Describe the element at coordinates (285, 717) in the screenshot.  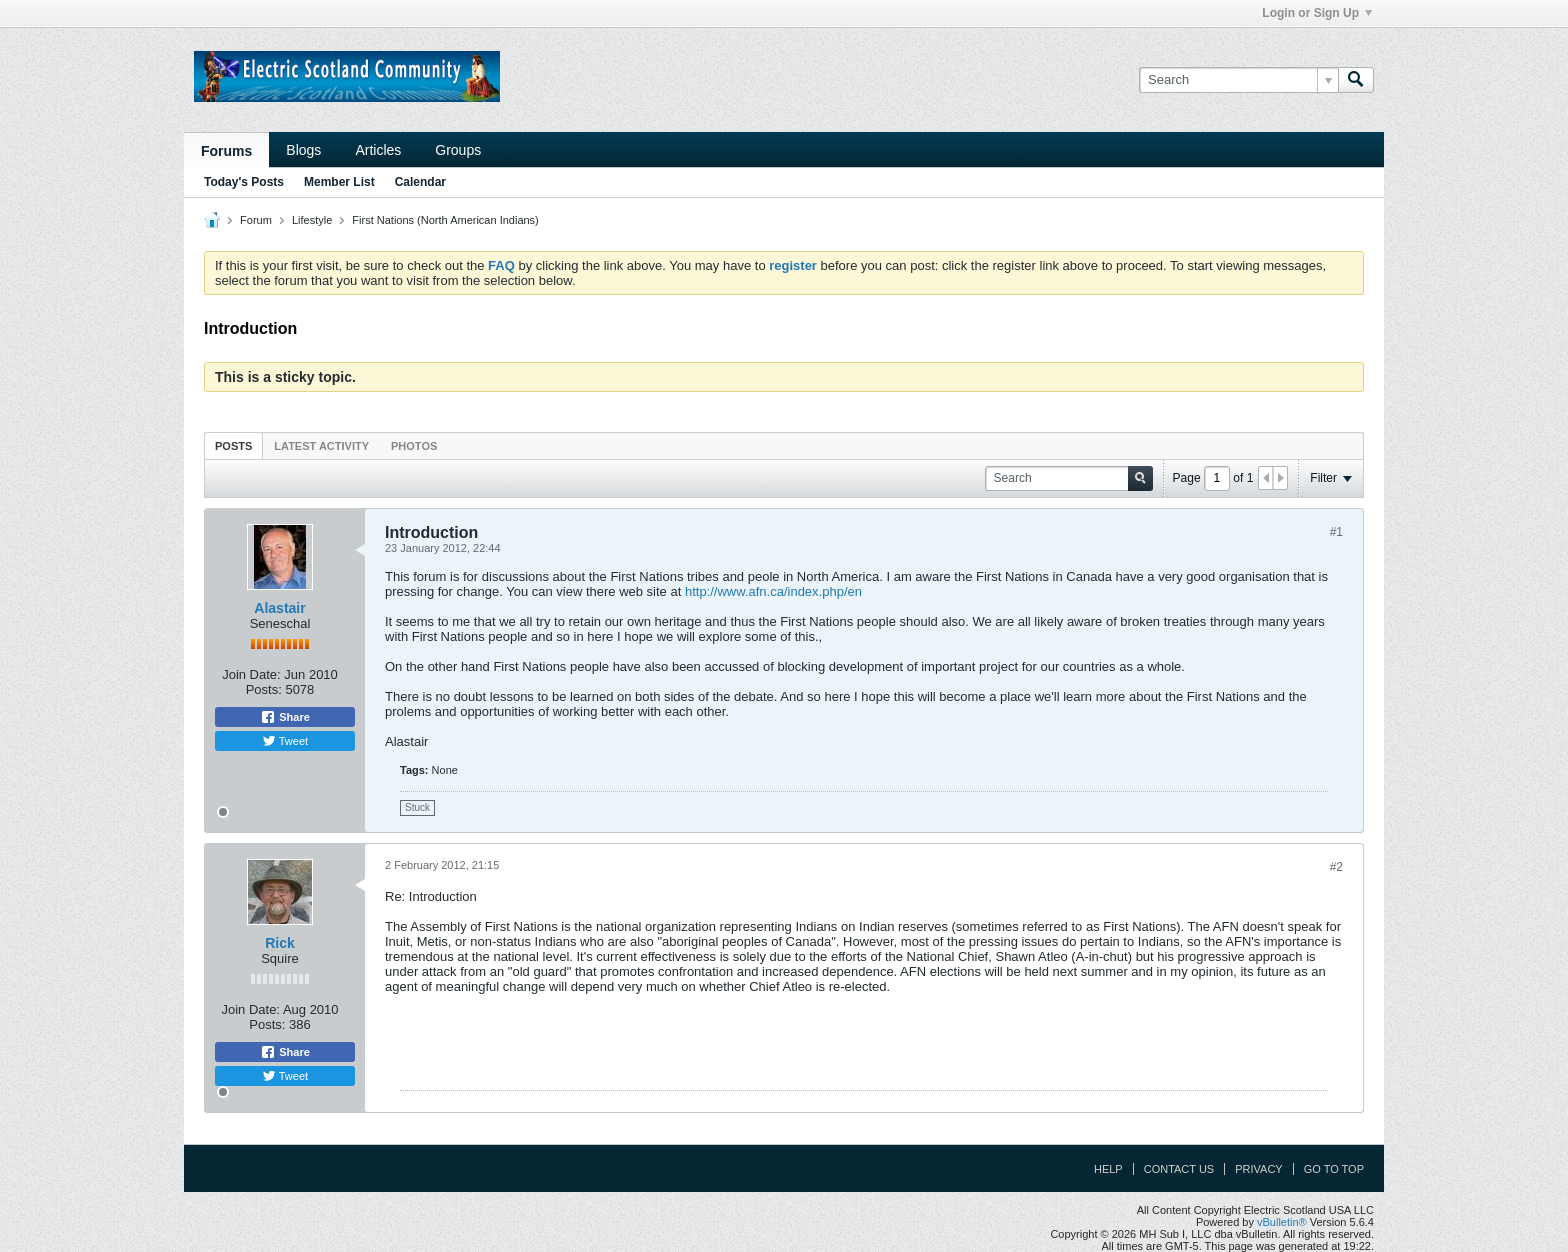
I see `Share` at that location.